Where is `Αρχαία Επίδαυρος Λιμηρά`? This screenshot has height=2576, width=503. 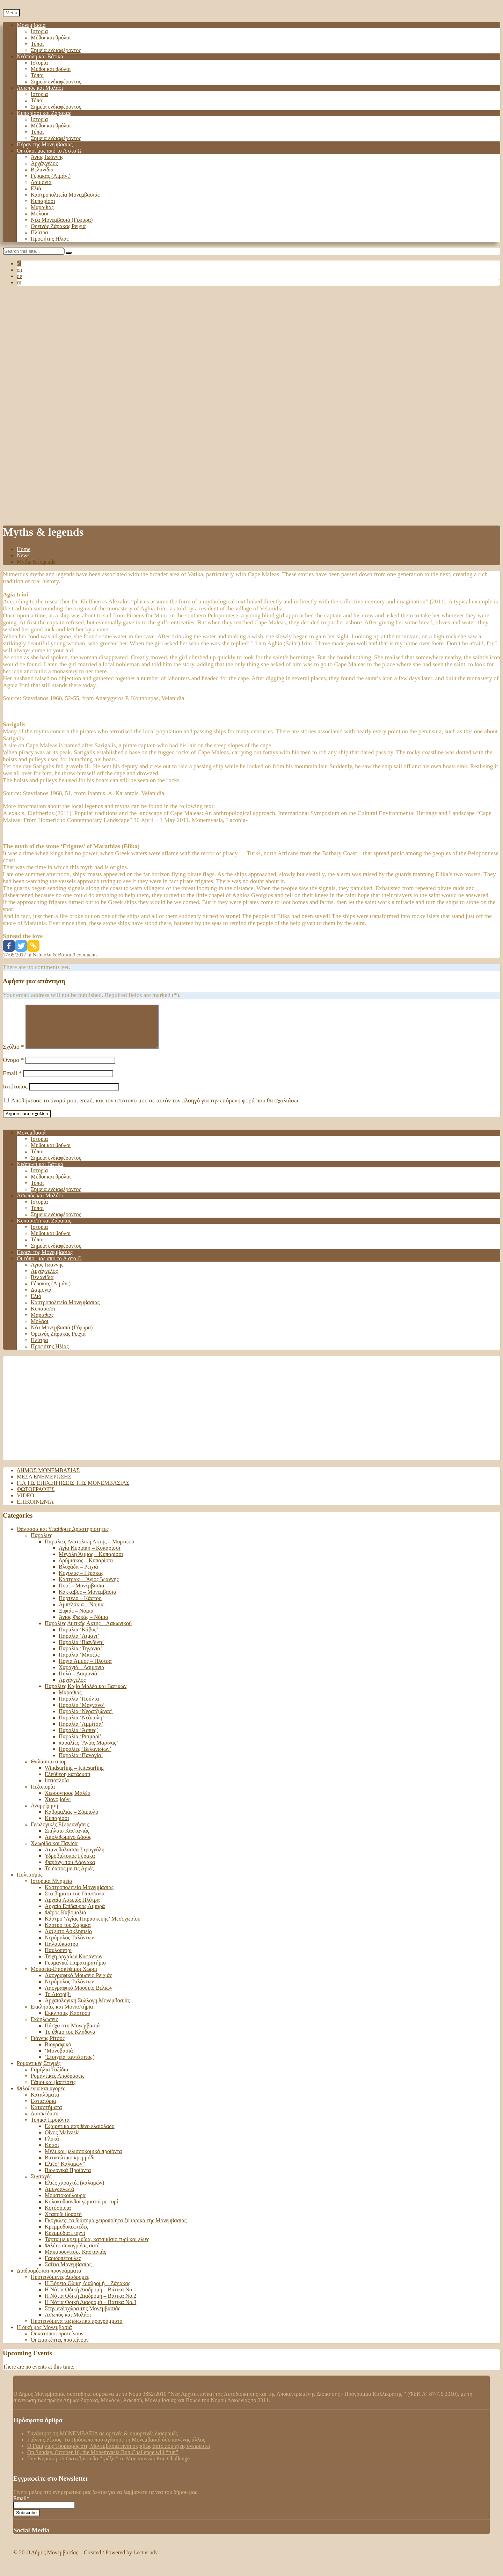
Αρχαία Επίδαυρος Λιμηρά is located at coordinates (75, 1914).